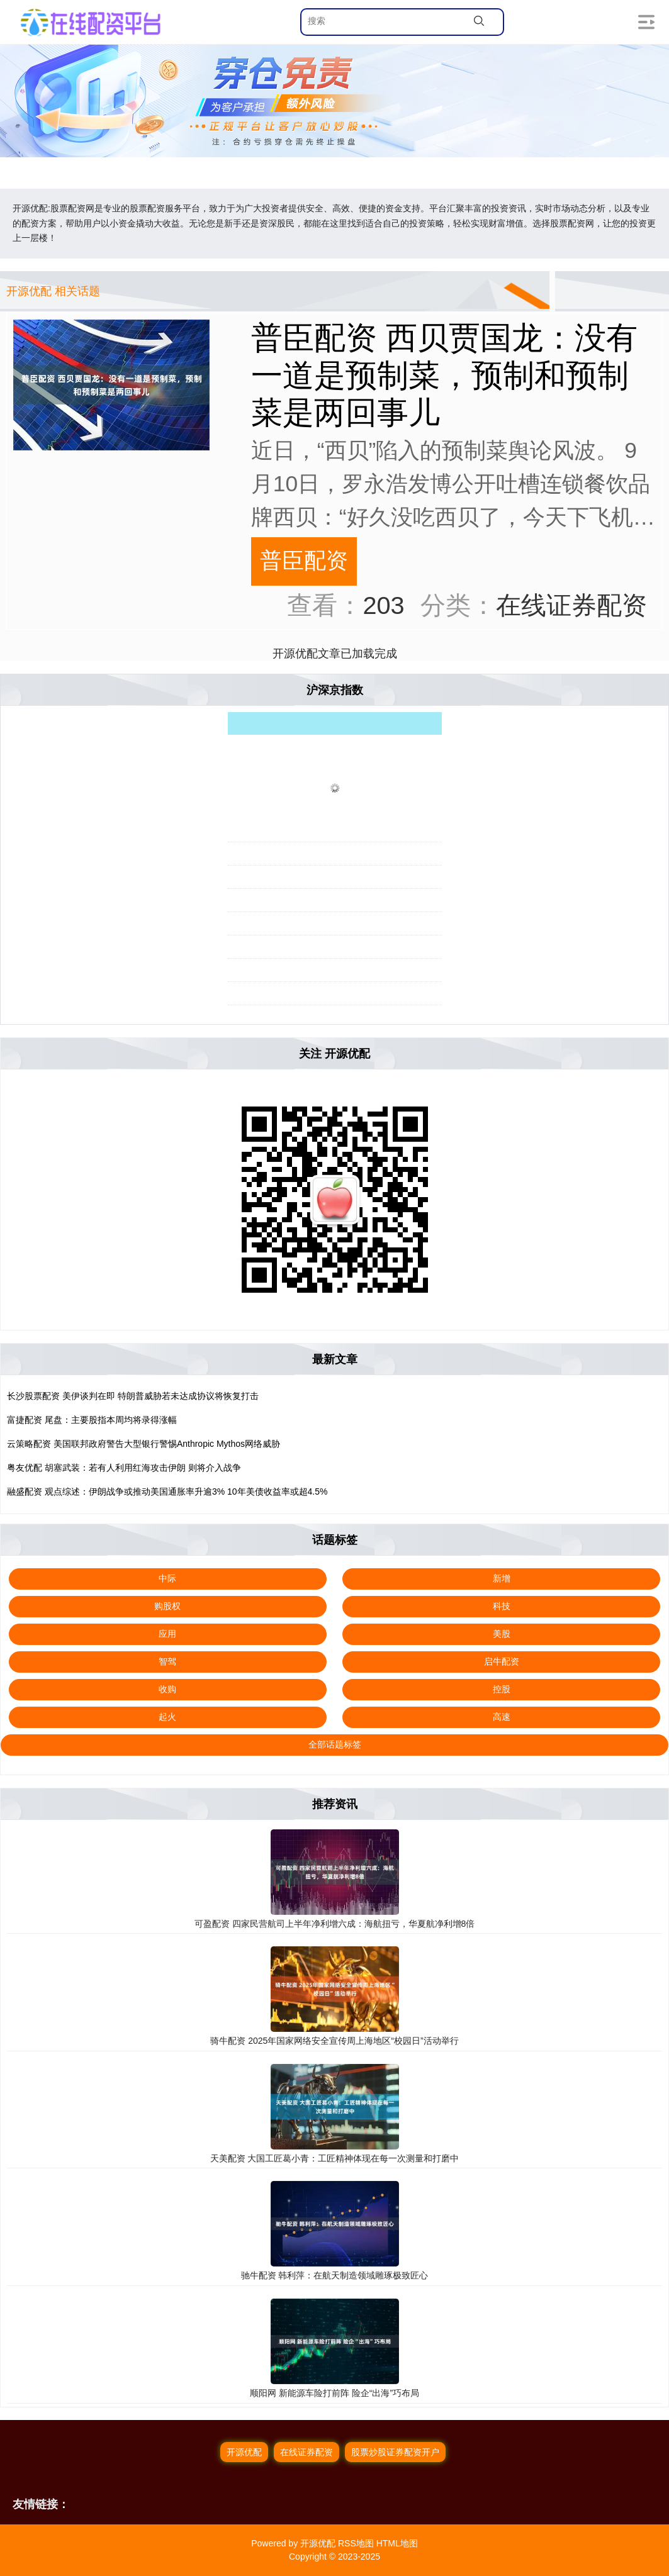 This screenshot has width=669, height=2576. What do you see at coordinates (167, 1717) in the screenshot?
I see `起火` at bounding box center [167, 1717].